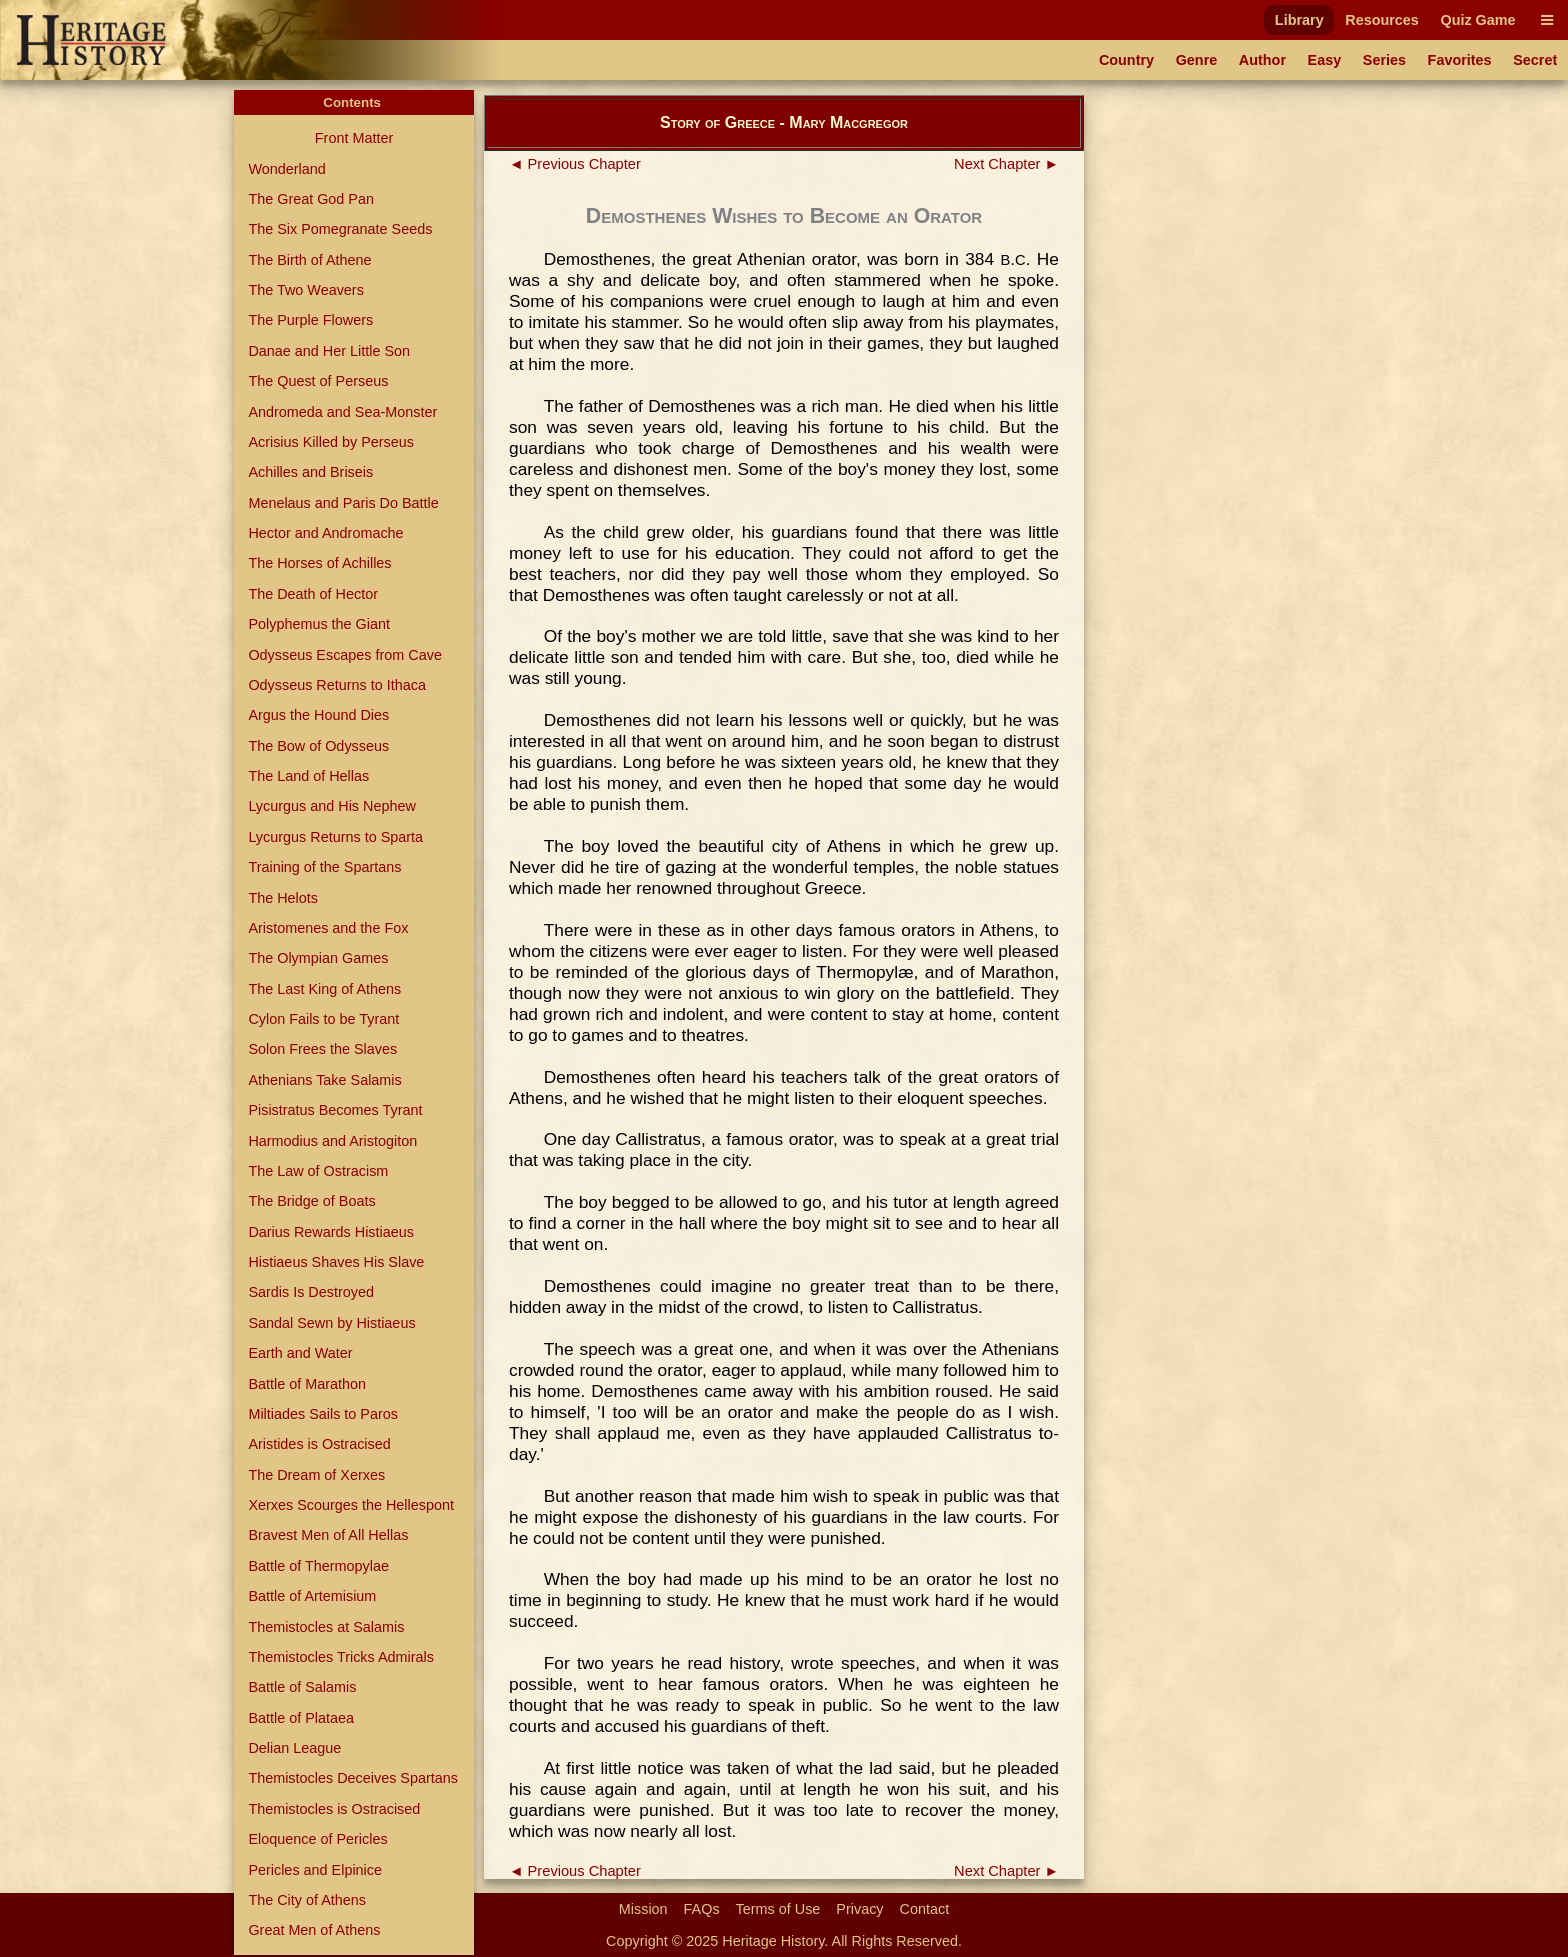 The height and width of the screenshot is (1957, 1568). What do you see at coordinates (342, 412) in the screenshot?
I see `Andromeda and Sea-Monster` at bounding box center [342, 412].